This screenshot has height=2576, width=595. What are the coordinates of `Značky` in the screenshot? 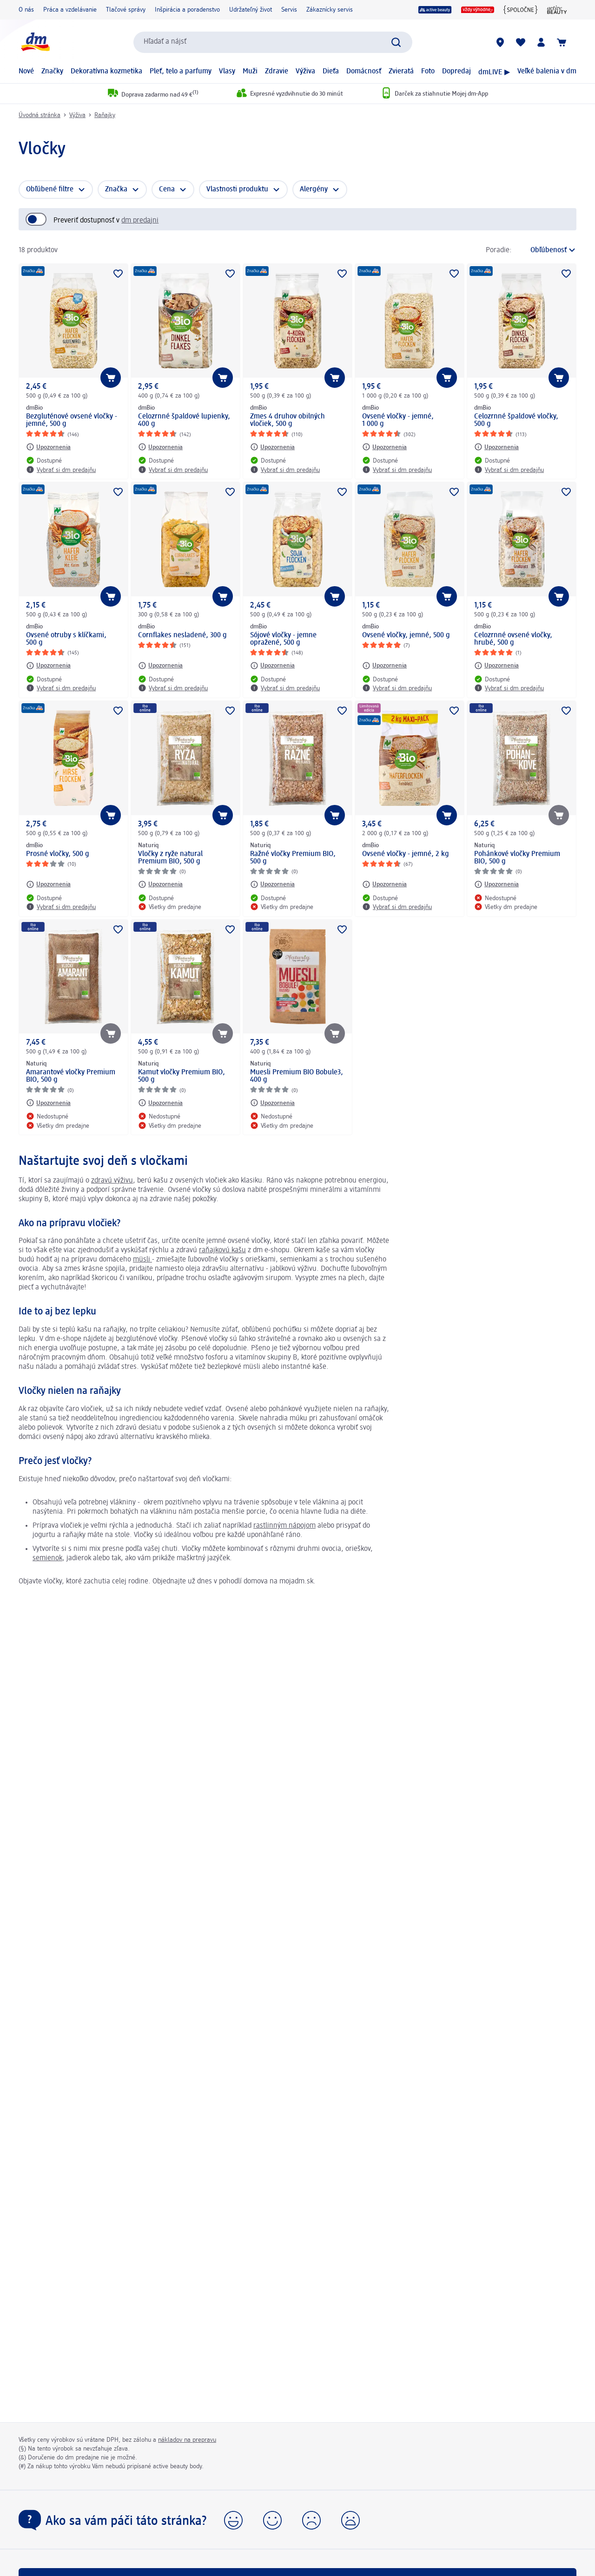 It's located at (52, 71).